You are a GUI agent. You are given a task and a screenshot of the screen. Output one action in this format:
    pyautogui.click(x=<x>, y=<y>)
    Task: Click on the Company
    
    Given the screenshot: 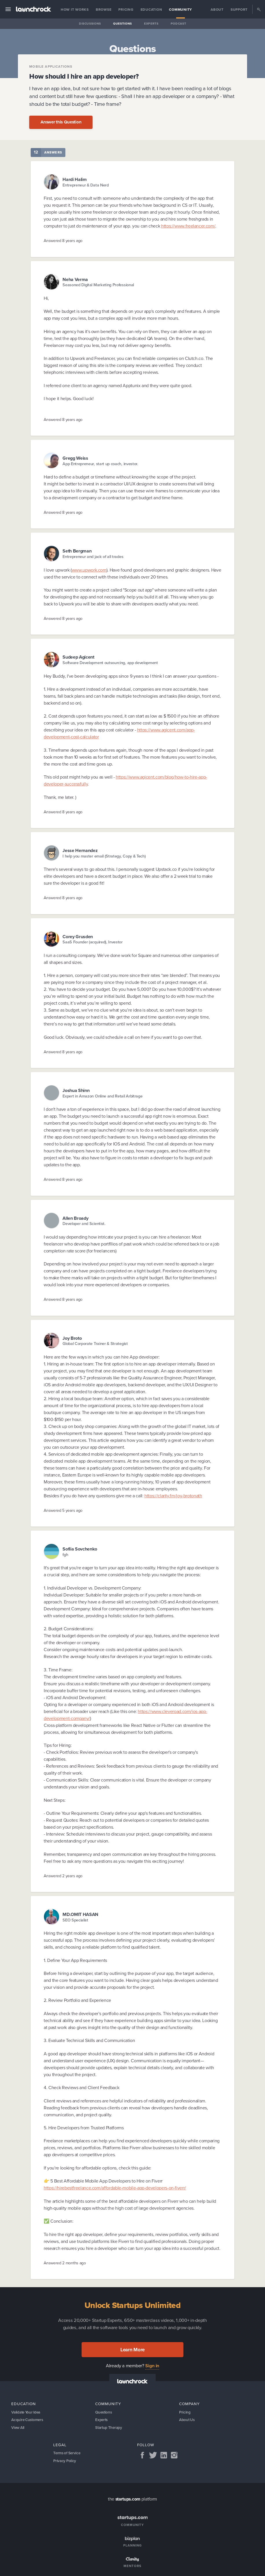 What is the action you would take?
    pyautogui.click(x=189, y=2404)
    